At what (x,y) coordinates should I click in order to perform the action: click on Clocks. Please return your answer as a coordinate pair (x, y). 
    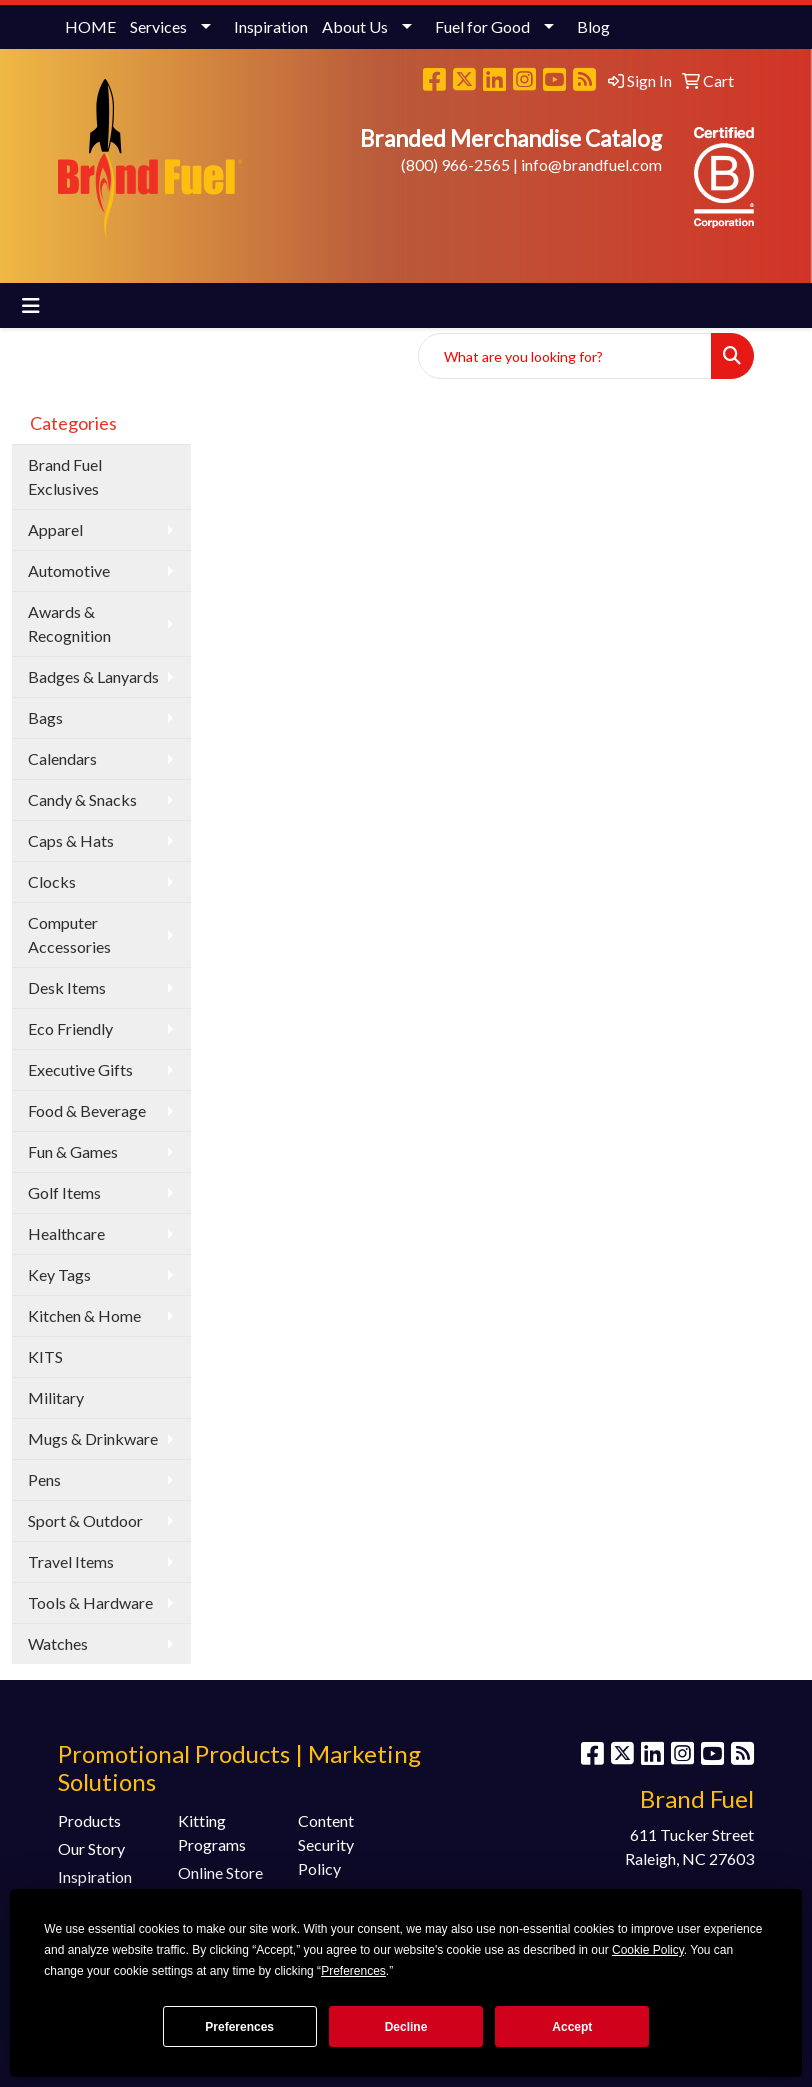
    Looking at the image, I should click on (52, 881).